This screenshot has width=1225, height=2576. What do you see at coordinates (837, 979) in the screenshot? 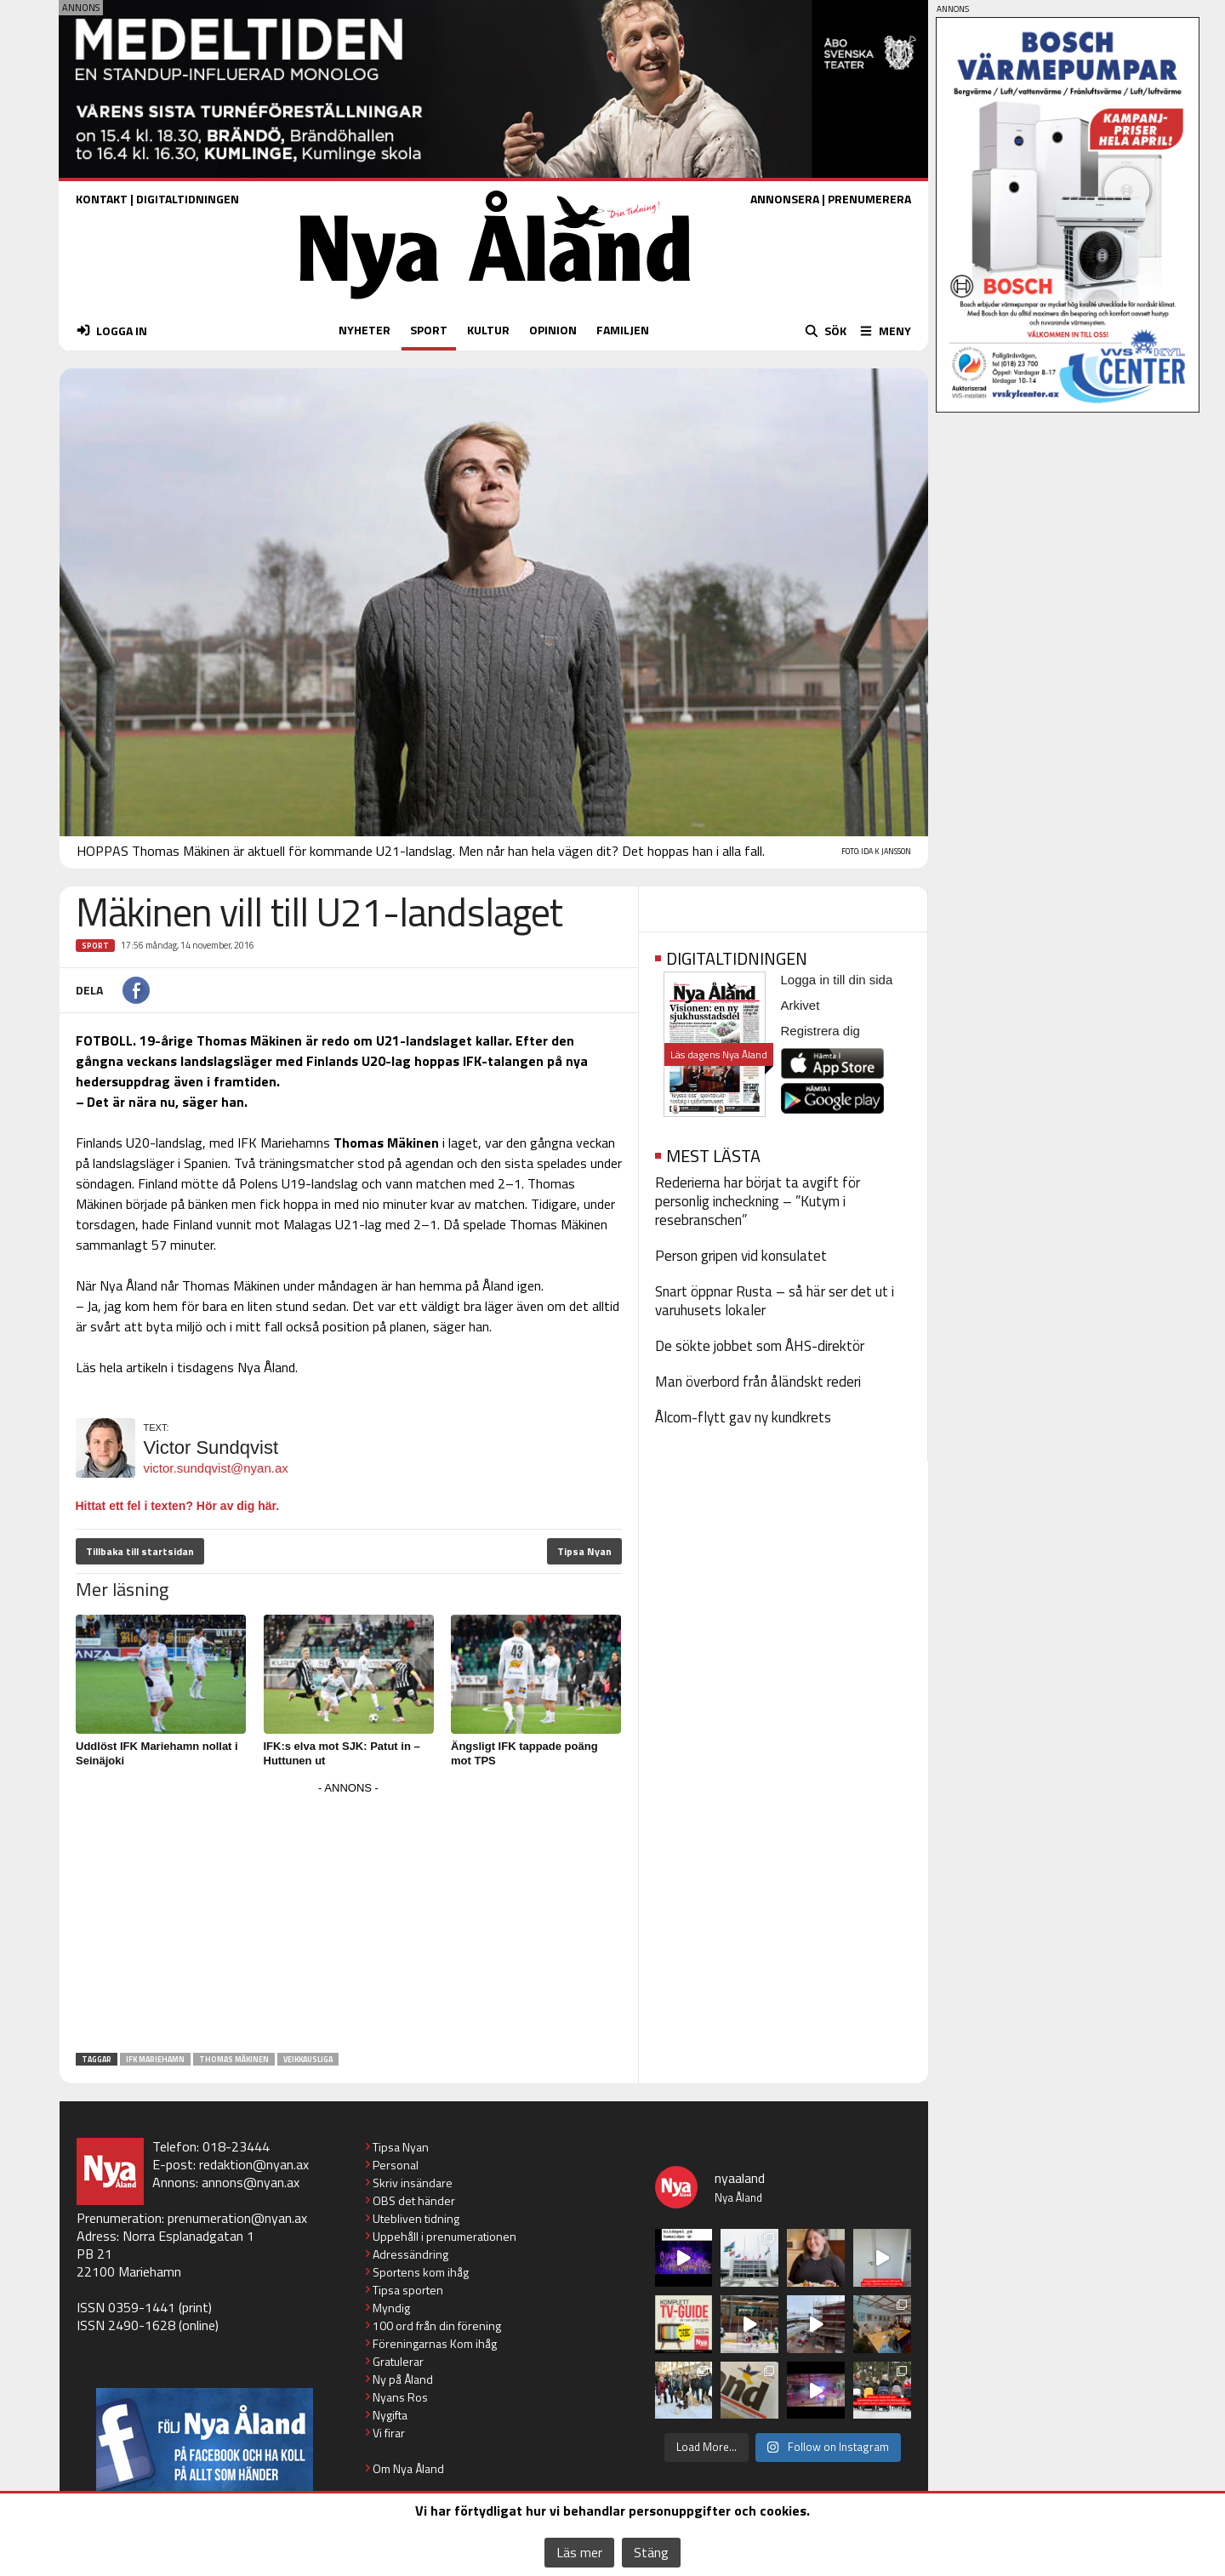
I see `Logga in till din sida` at bounding box center [837, 979].